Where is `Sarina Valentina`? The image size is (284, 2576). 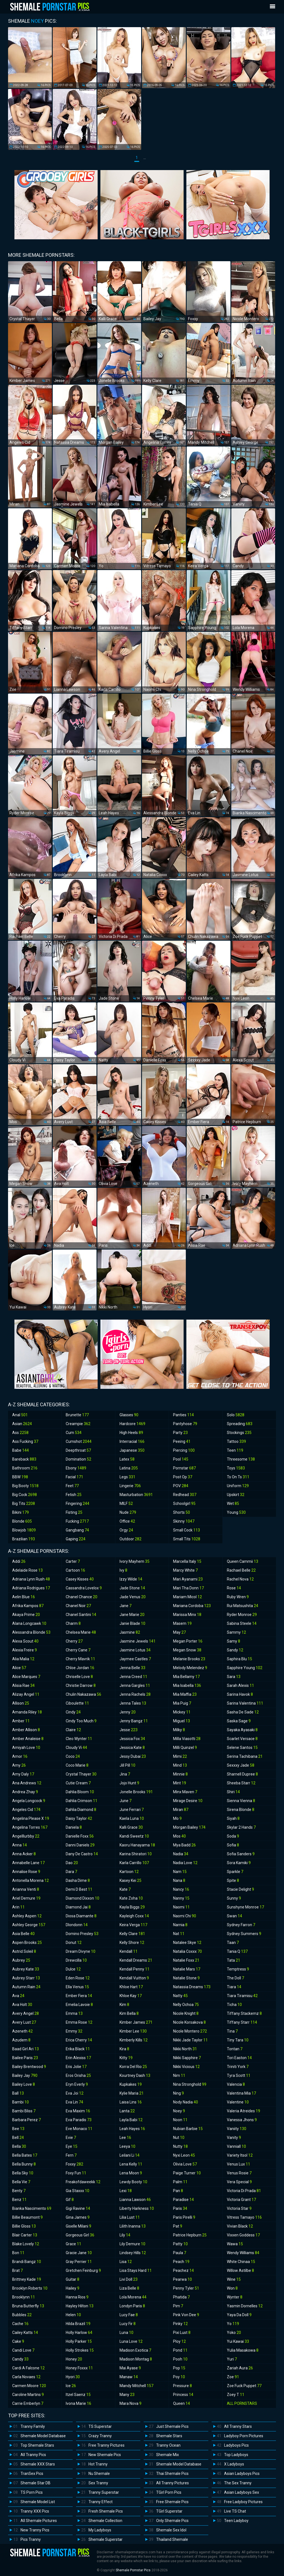
Sarina Valentina is located at coordinates (245, 1703).